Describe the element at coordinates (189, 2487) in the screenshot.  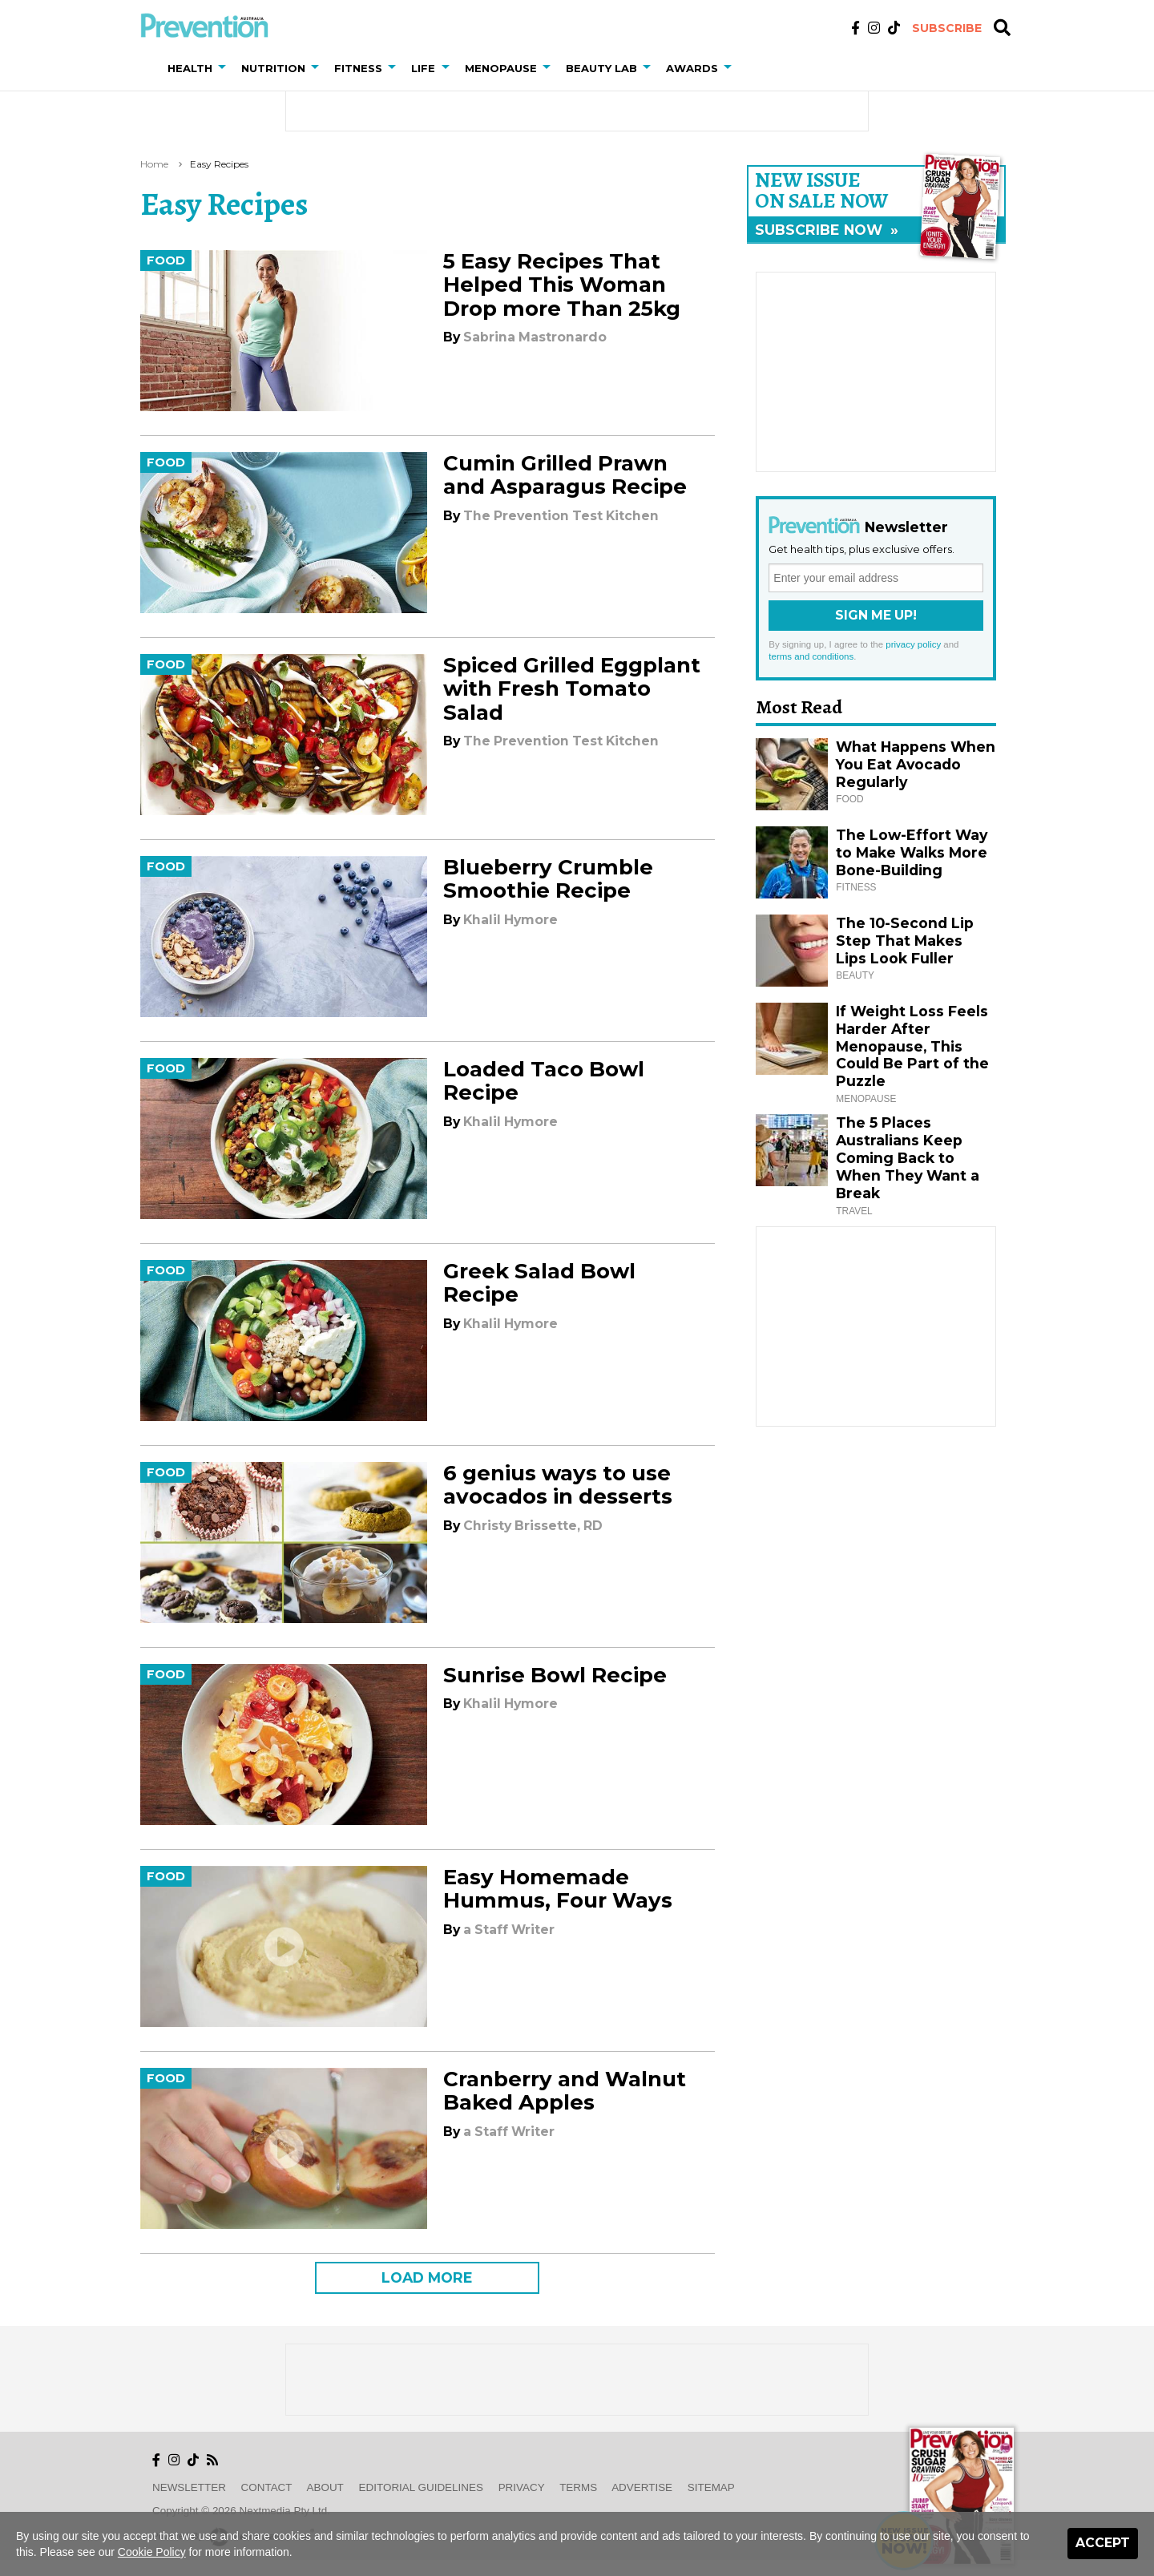
I see `Newsletter` at that location.